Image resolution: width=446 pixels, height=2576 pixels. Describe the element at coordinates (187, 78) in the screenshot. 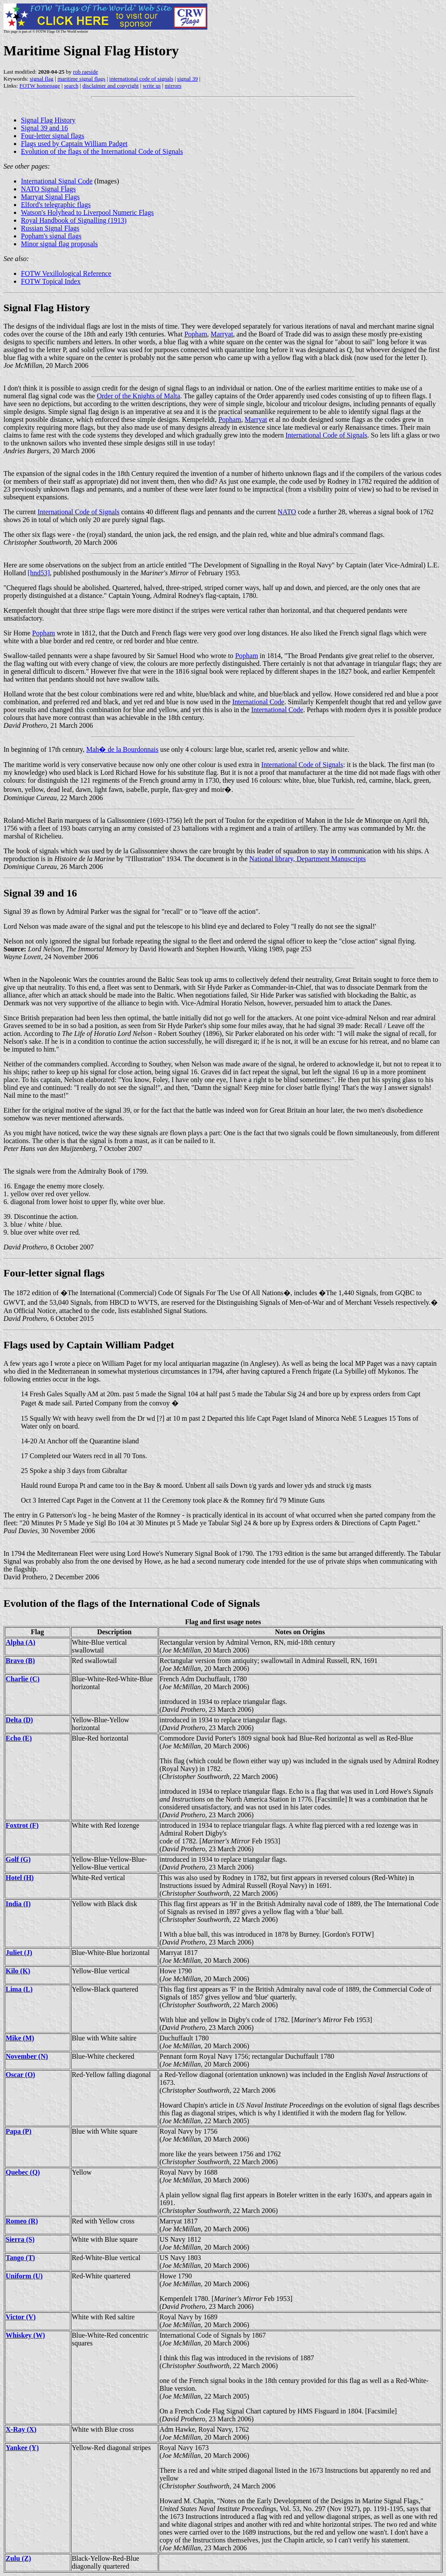

I see `signal 39` at that location.